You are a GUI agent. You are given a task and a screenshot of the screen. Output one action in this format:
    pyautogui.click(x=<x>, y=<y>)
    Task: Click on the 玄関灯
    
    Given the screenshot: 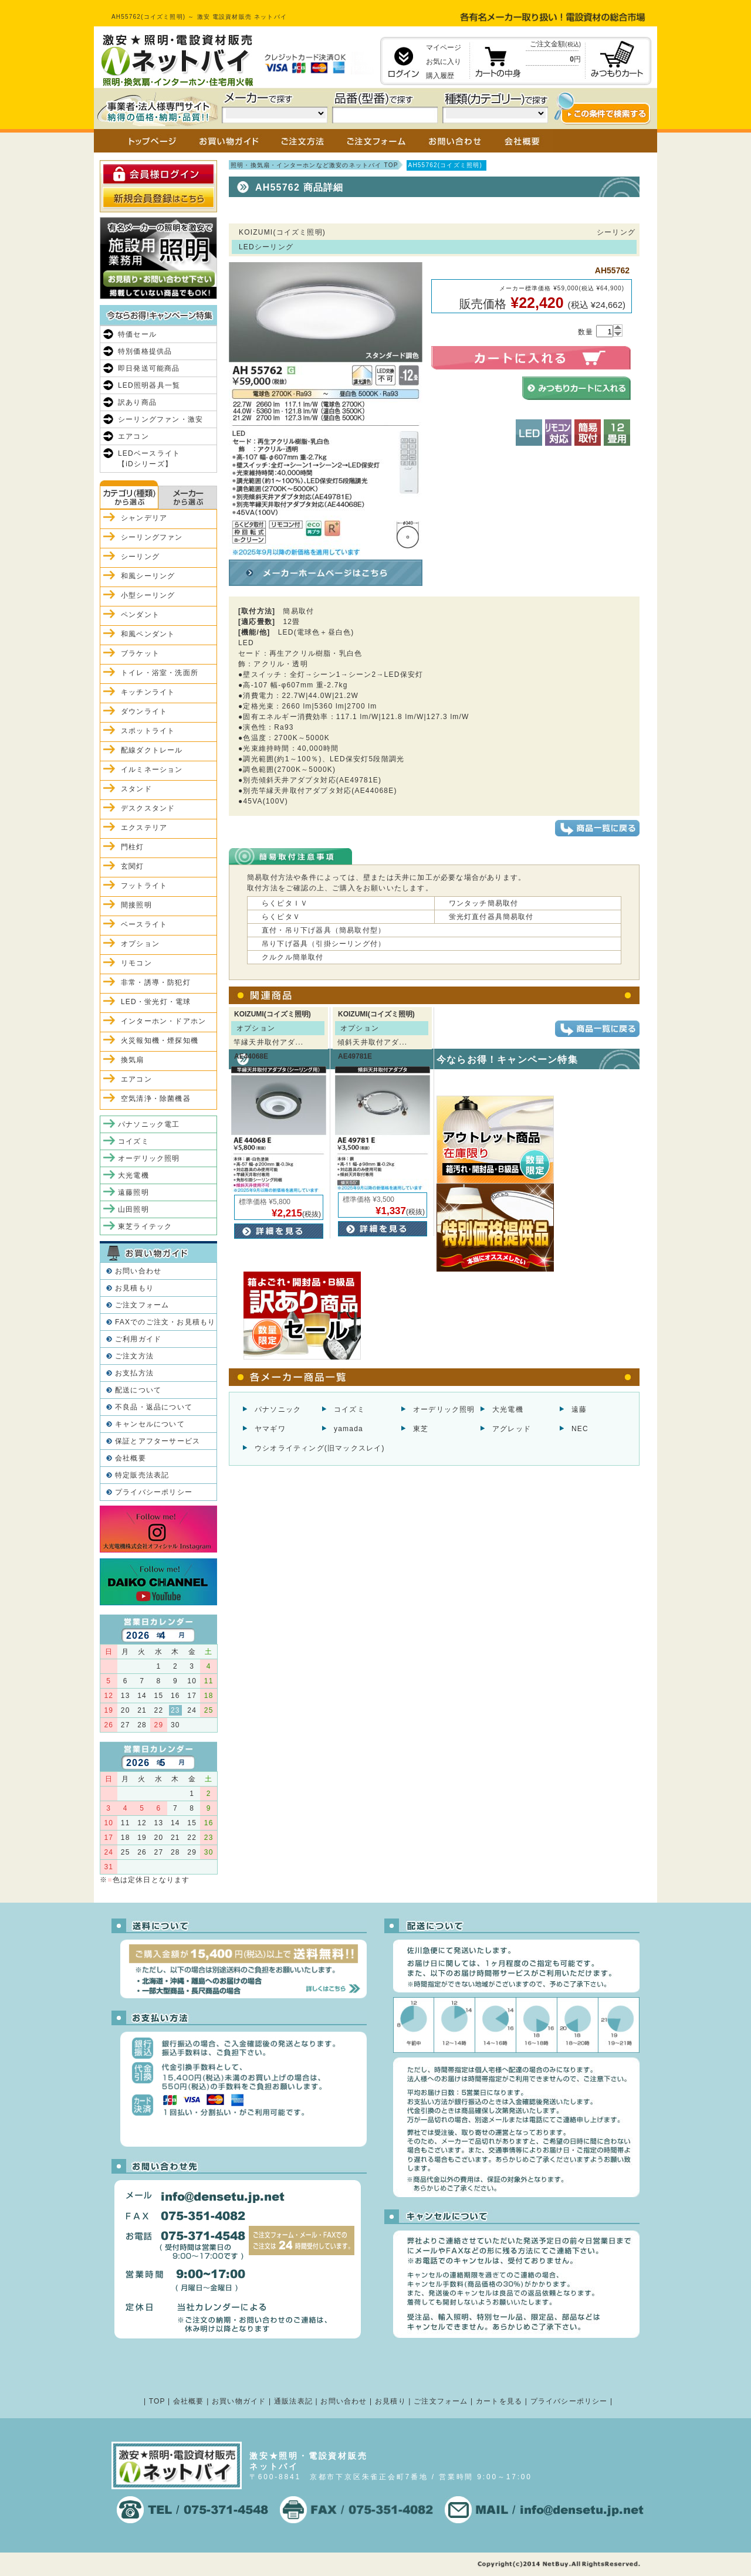 What is the action you would take?
    pyautogui.click(x=132, y=866)
    